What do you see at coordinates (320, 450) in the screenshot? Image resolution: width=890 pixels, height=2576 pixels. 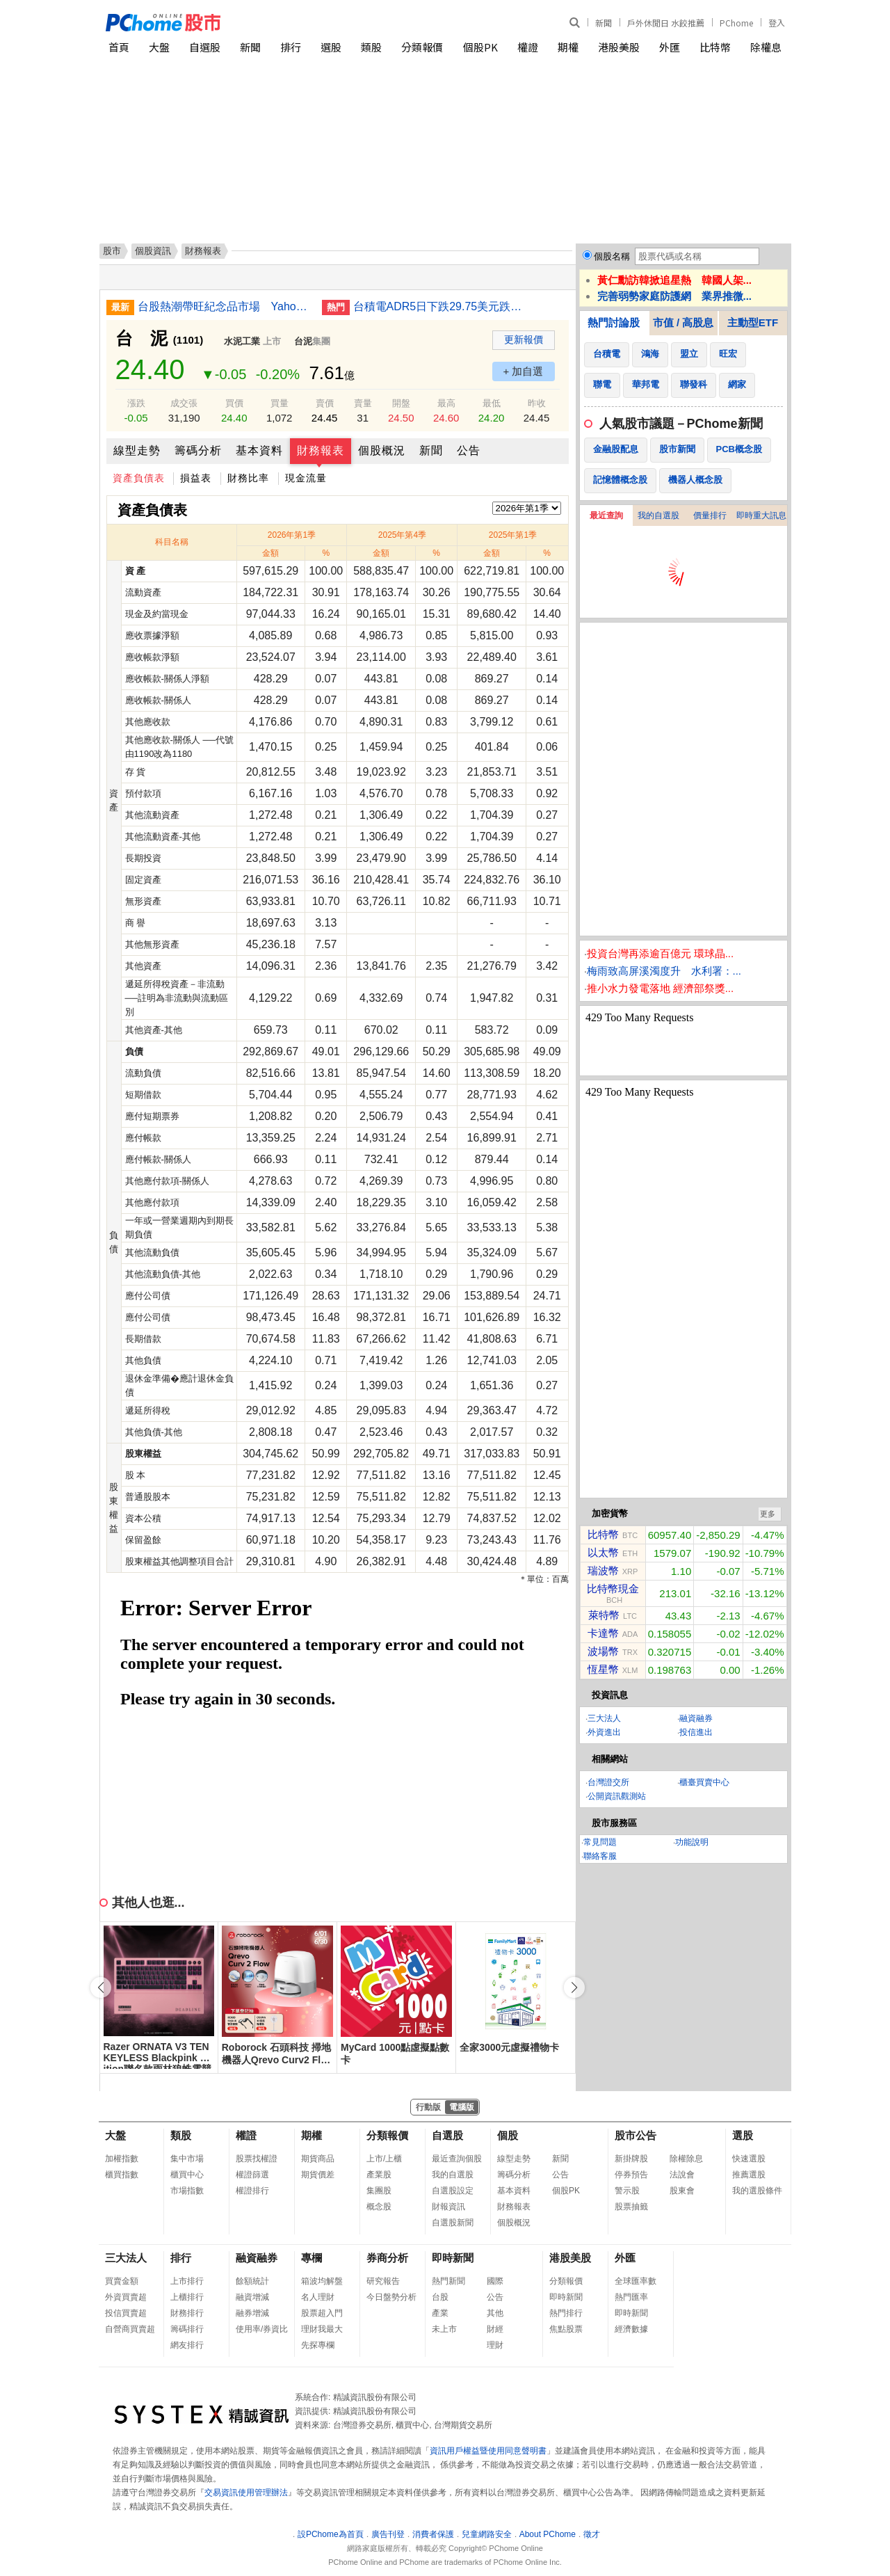 I see `財務報表` at bounding box center [320, 450].